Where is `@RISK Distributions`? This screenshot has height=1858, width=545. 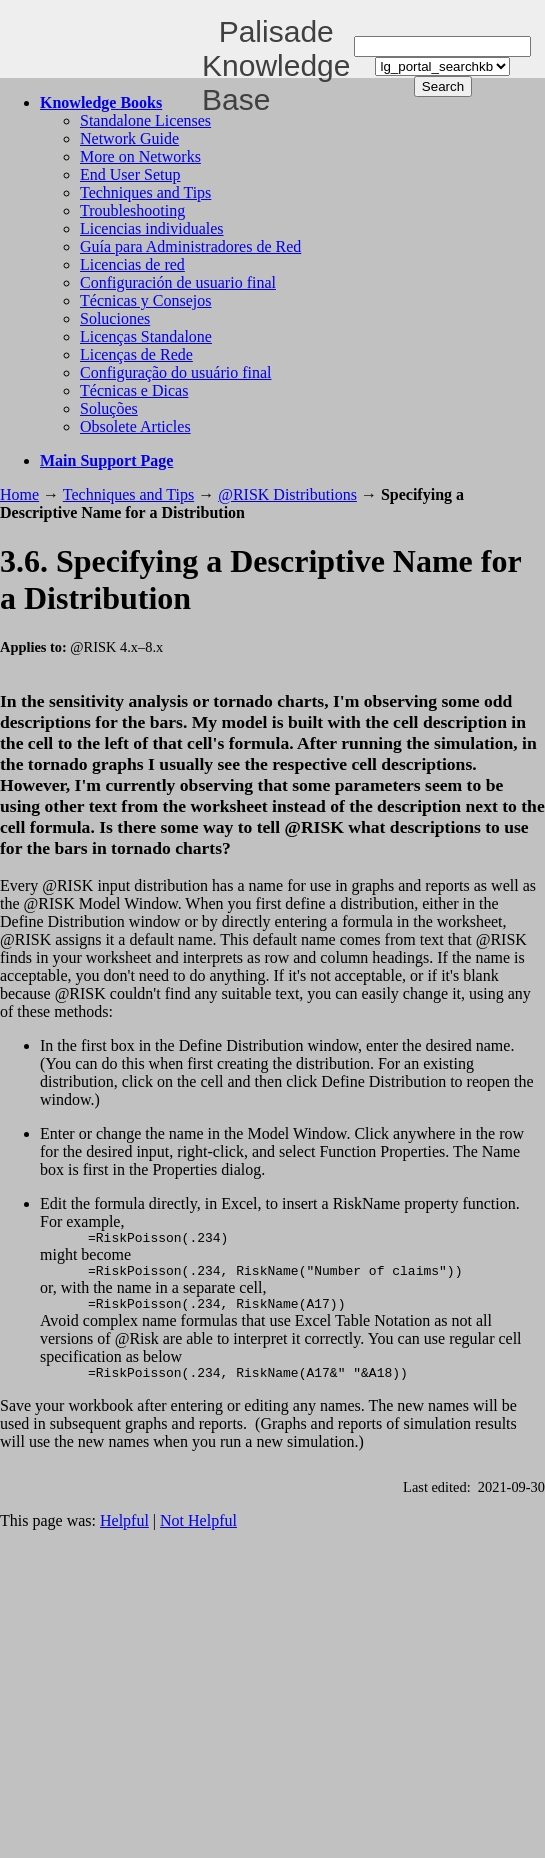 @RISK Distributions is located at coordinates (287, 494).